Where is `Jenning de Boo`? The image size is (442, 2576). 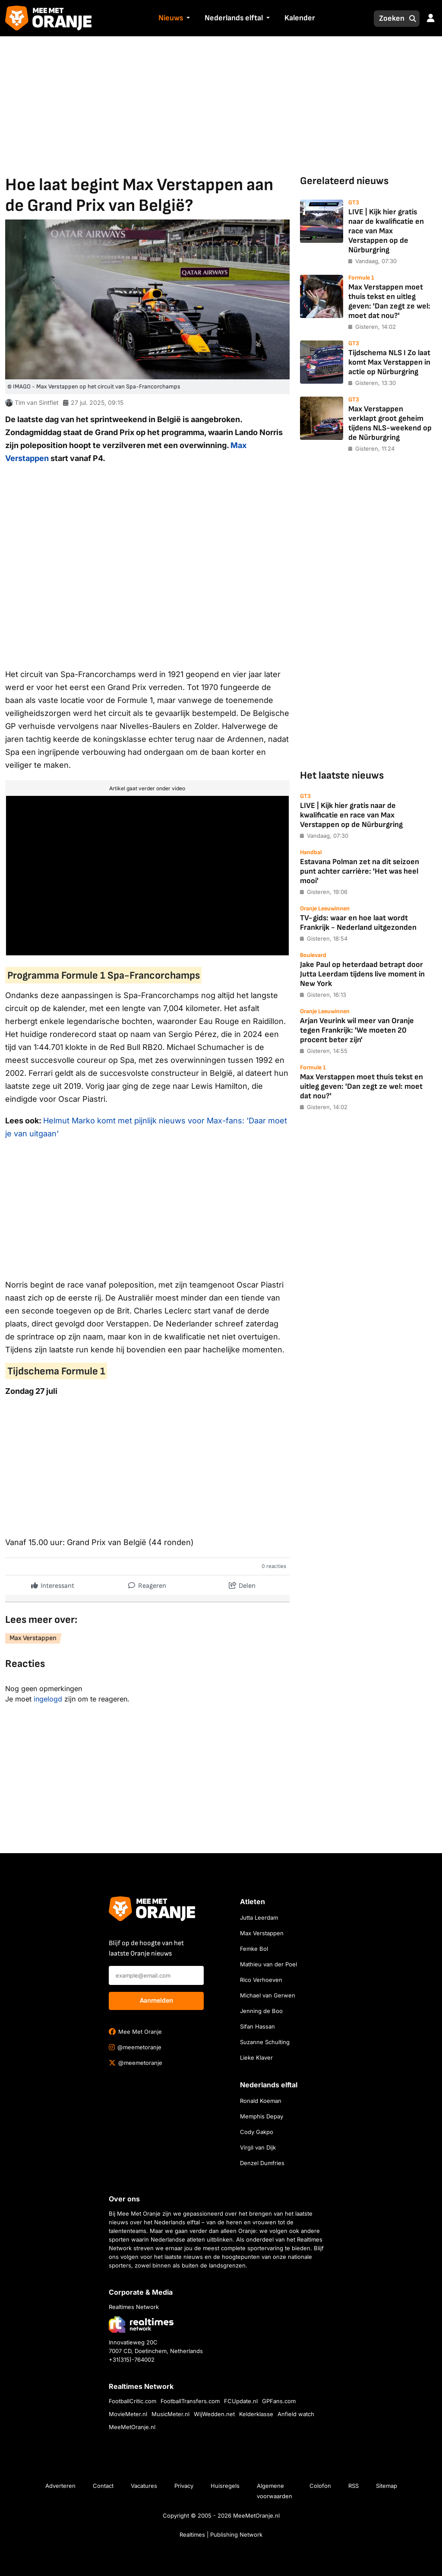
Jenning de Boo is located at coordinates (261, 2010).